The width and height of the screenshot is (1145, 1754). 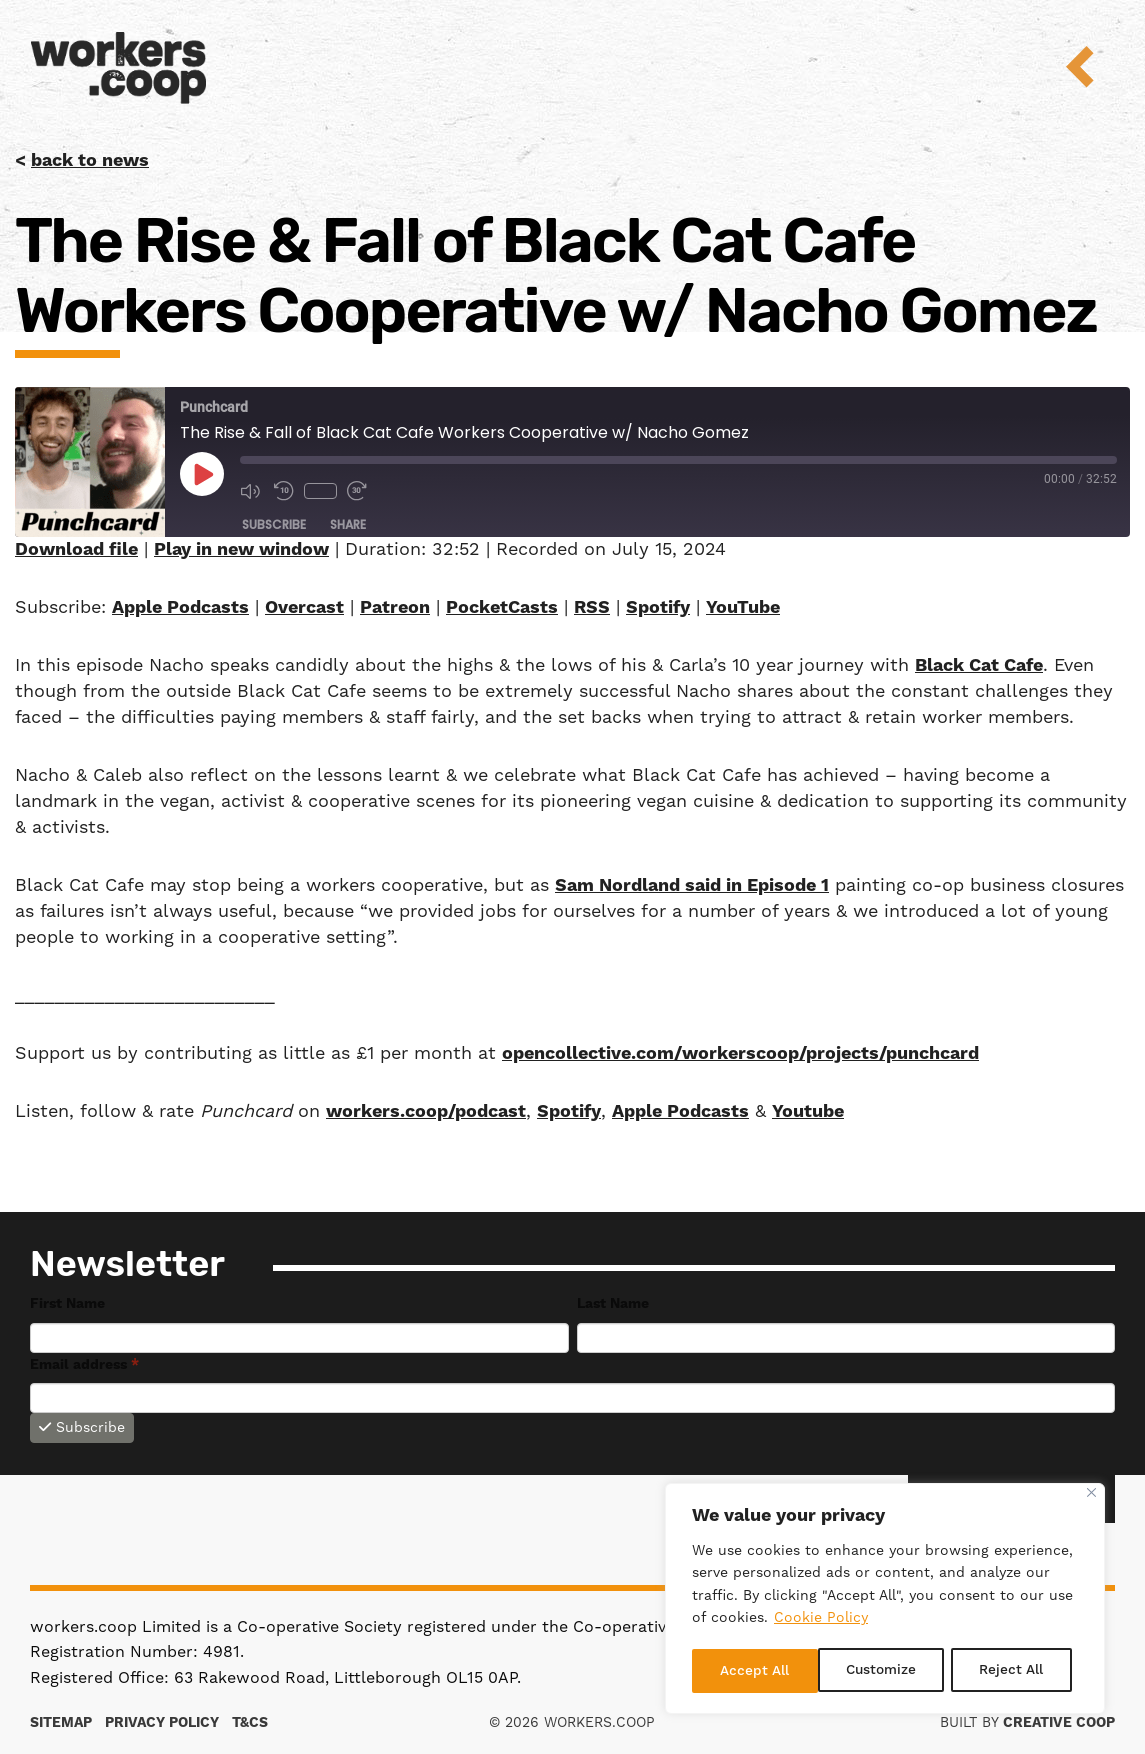 What do you see at coordinates (740, 1053) in the screenshot?
I see `opencollective.com/workerscoop/projects/punchcard` at bounding box center [740, 1053].